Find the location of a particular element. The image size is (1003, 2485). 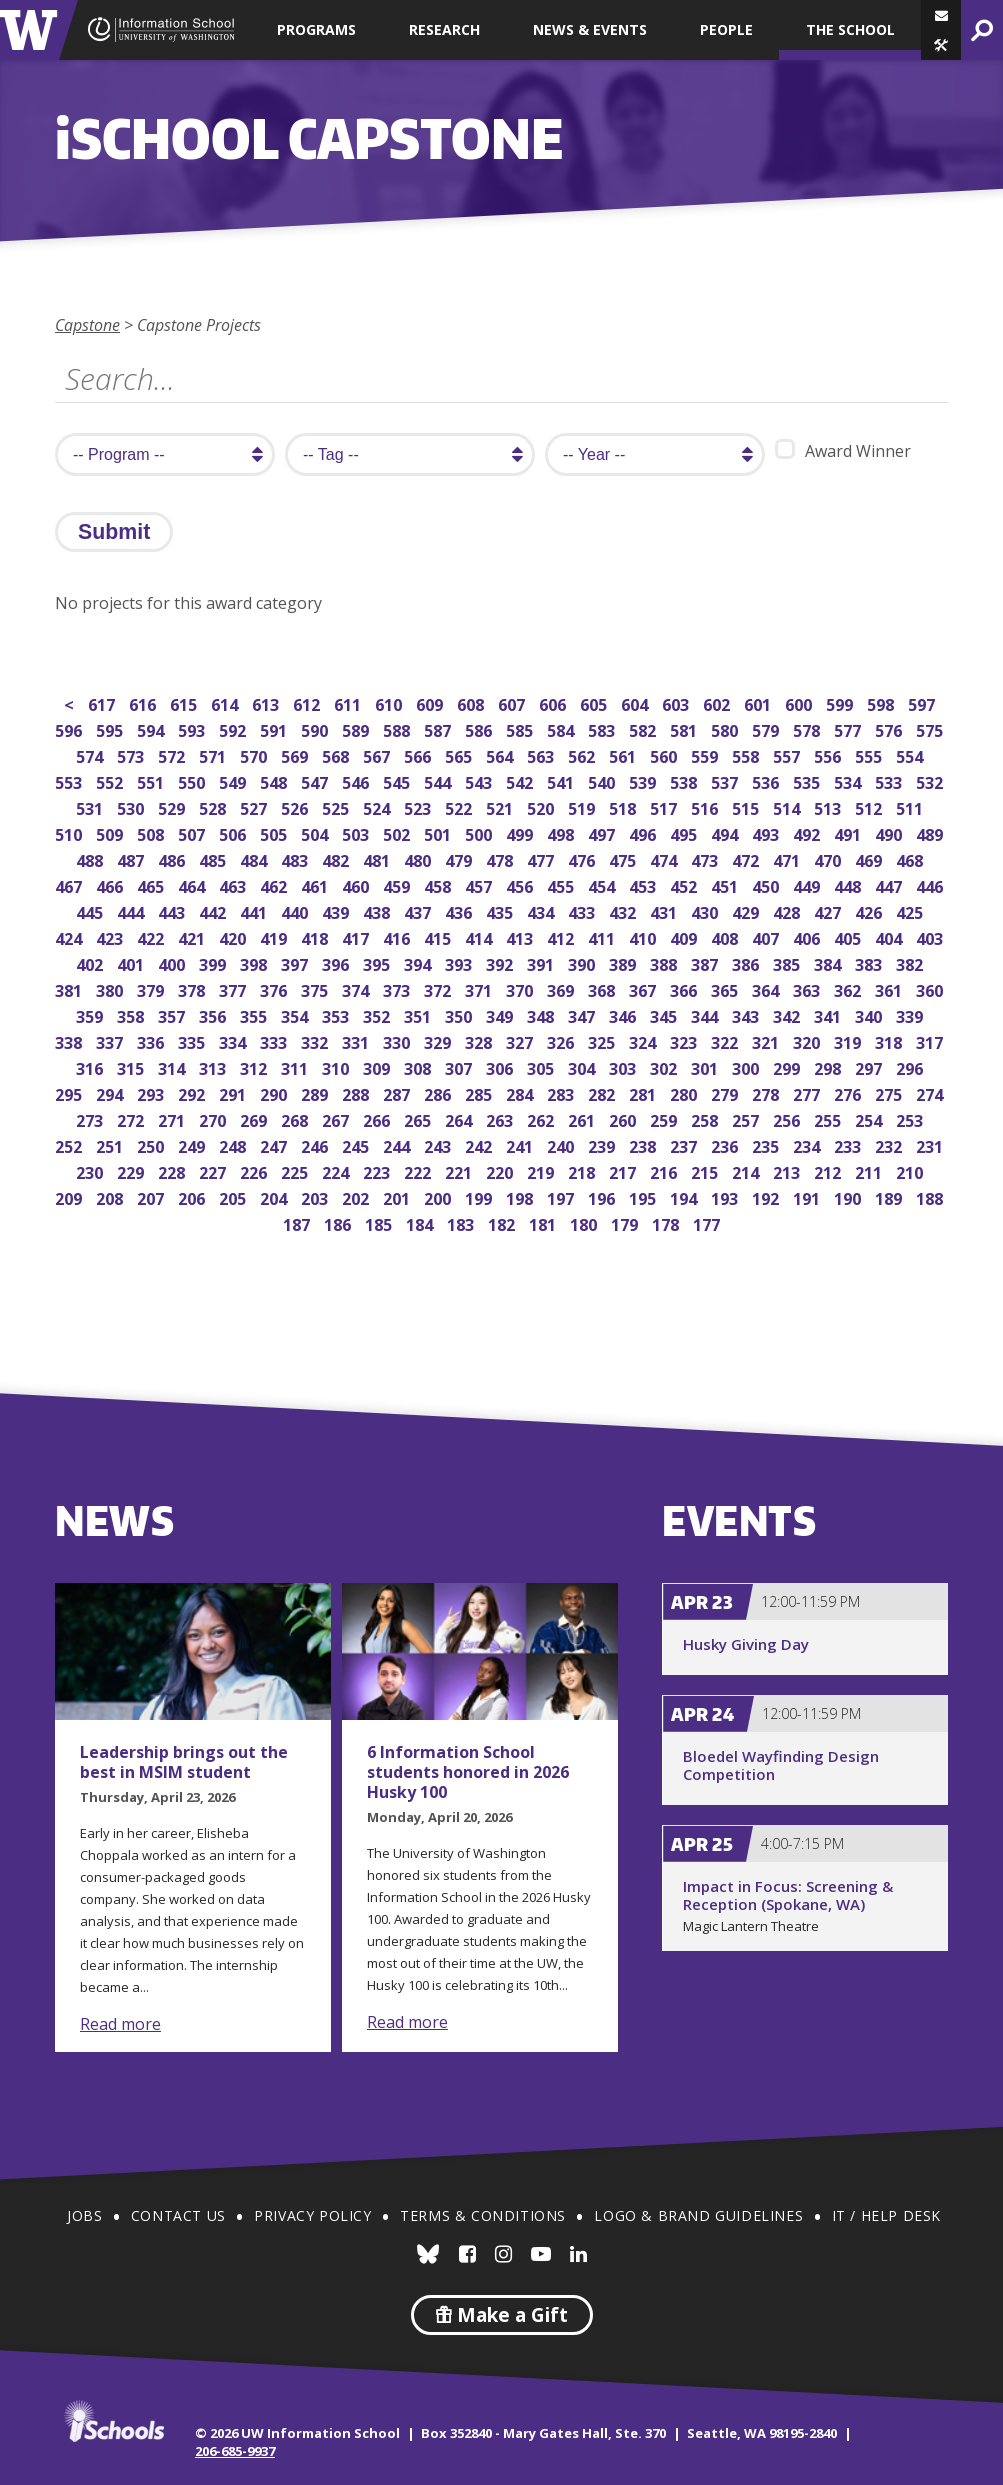

Privacy Policy is located at coordinates (312, 2215).